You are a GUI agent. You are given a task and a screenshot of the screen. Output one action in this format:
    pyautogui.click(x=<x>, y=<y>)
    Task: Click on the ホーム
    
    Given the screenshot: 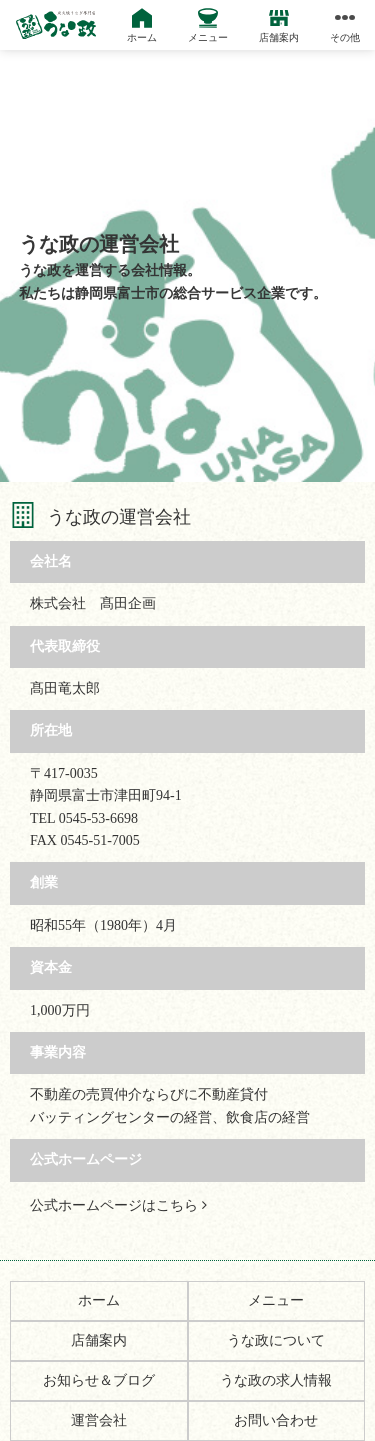 What is the action you would take?
    pyautogui.click(x=99, y=1300)
    